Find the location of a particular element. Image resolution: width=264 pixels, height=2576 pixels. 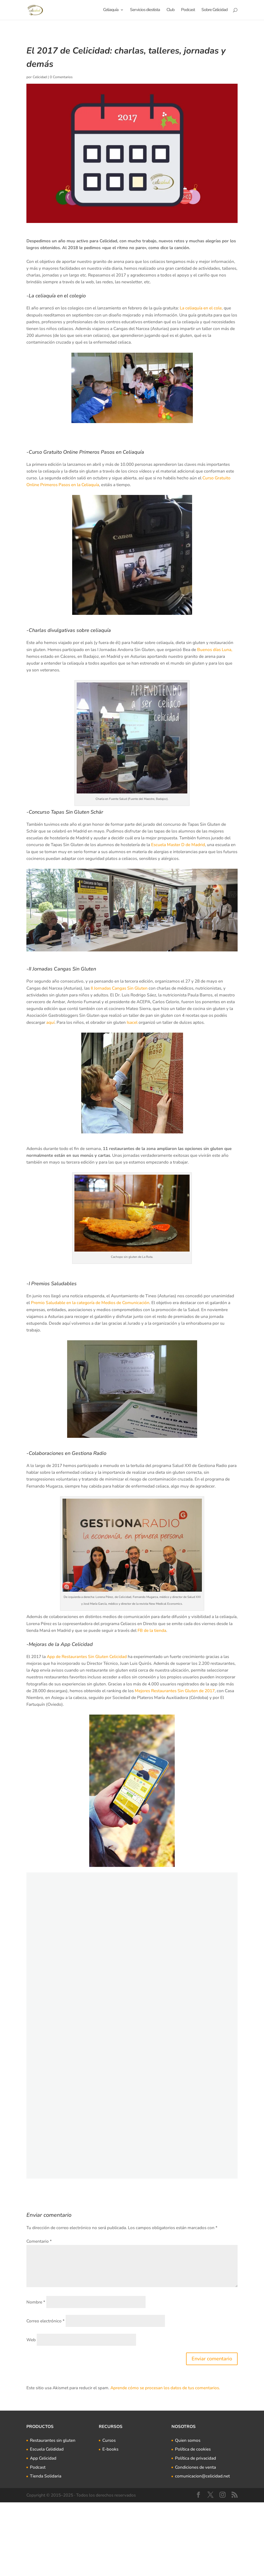

Premio Saludable en la categoría de Medios de Comunicación is located at coordinates (90, 1340).